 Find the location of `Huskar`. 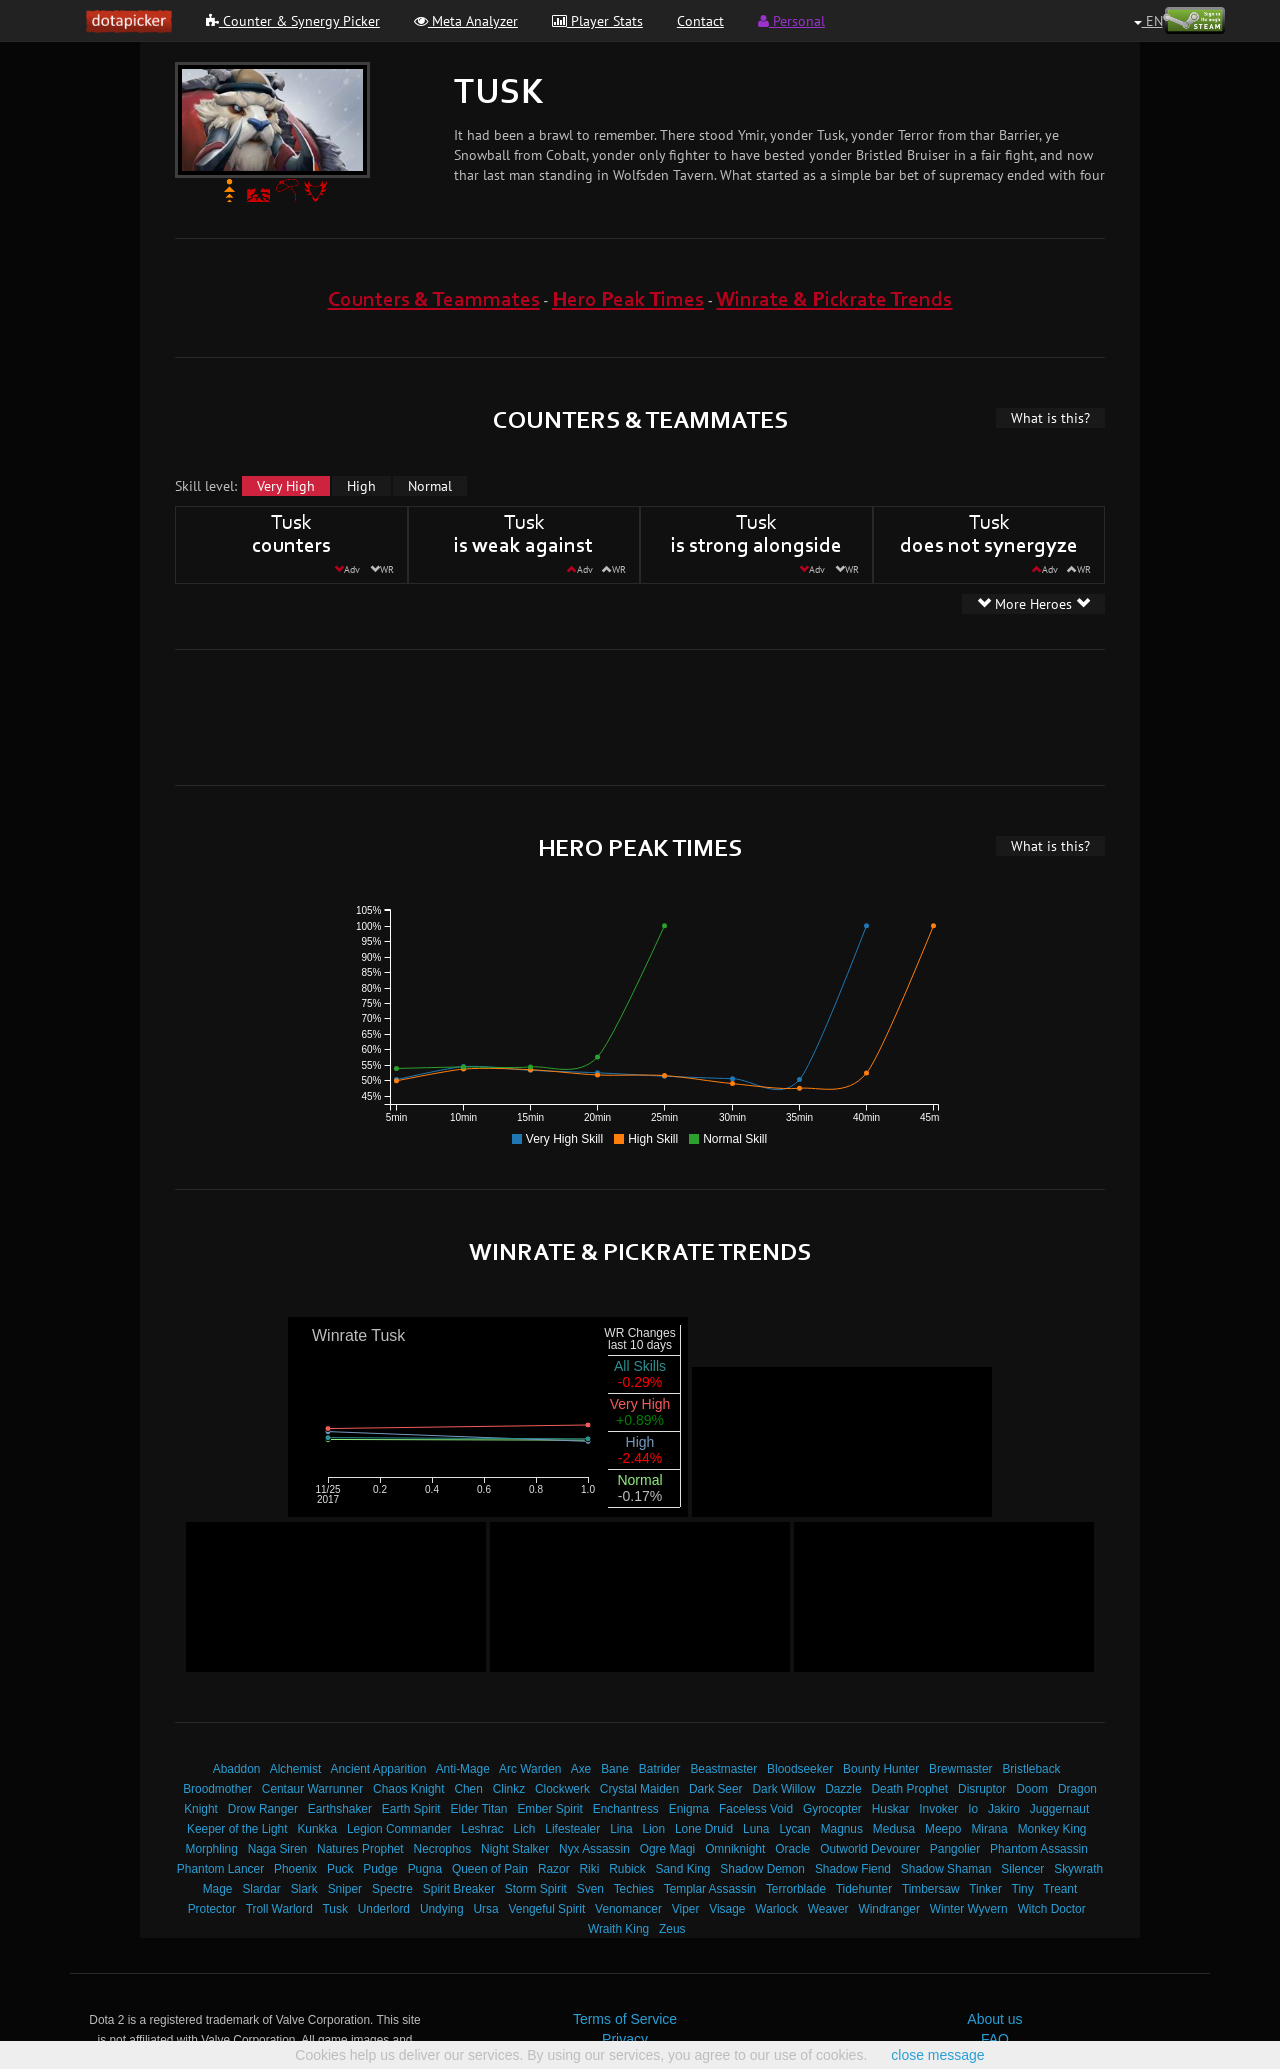

Huskar is located at coordinates (891, 1809).